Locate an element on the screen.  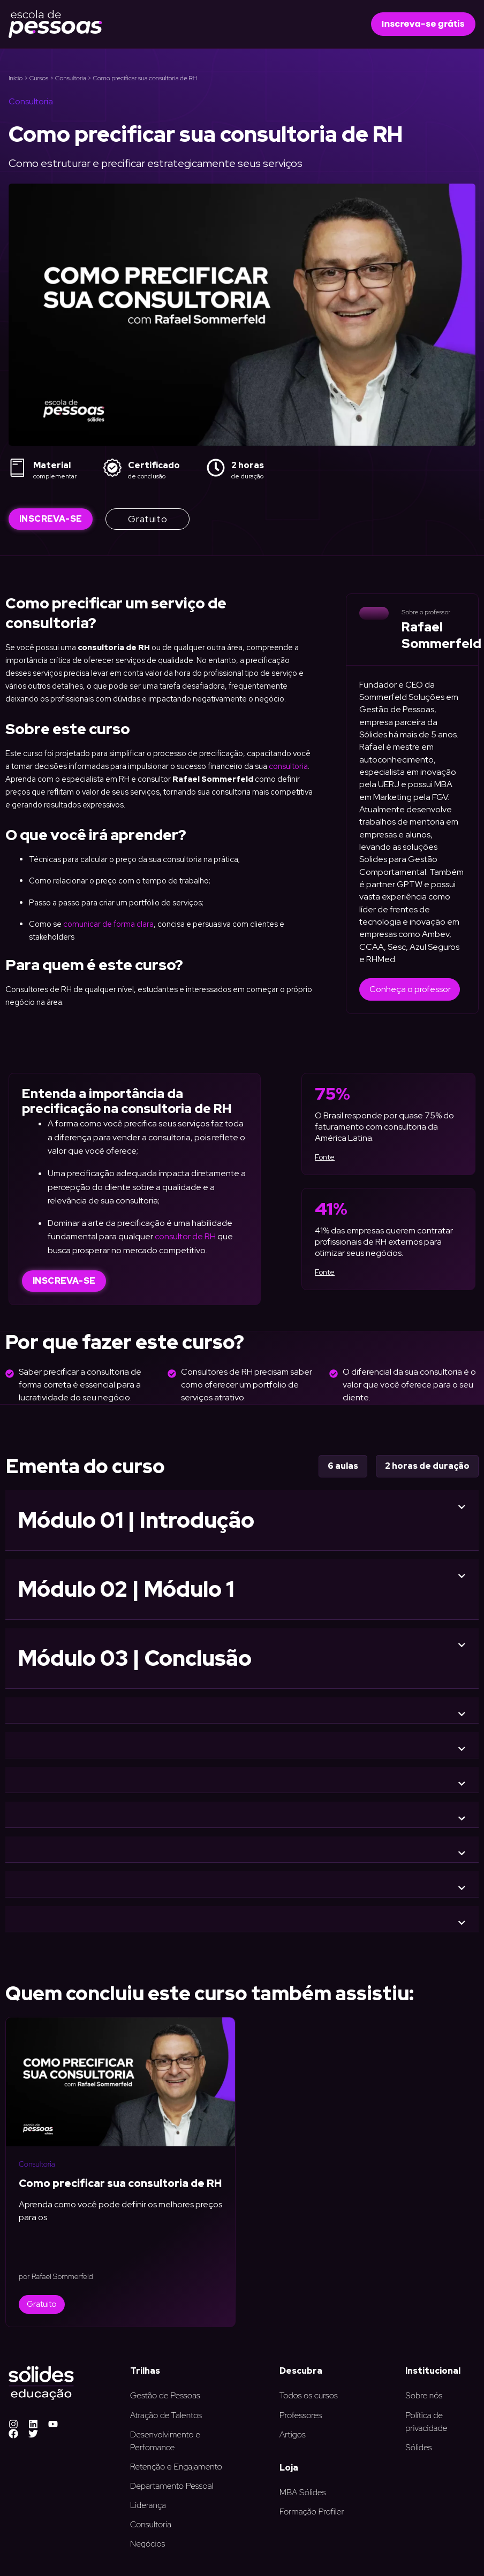
Fonte is located at coordinates (325, 1157).